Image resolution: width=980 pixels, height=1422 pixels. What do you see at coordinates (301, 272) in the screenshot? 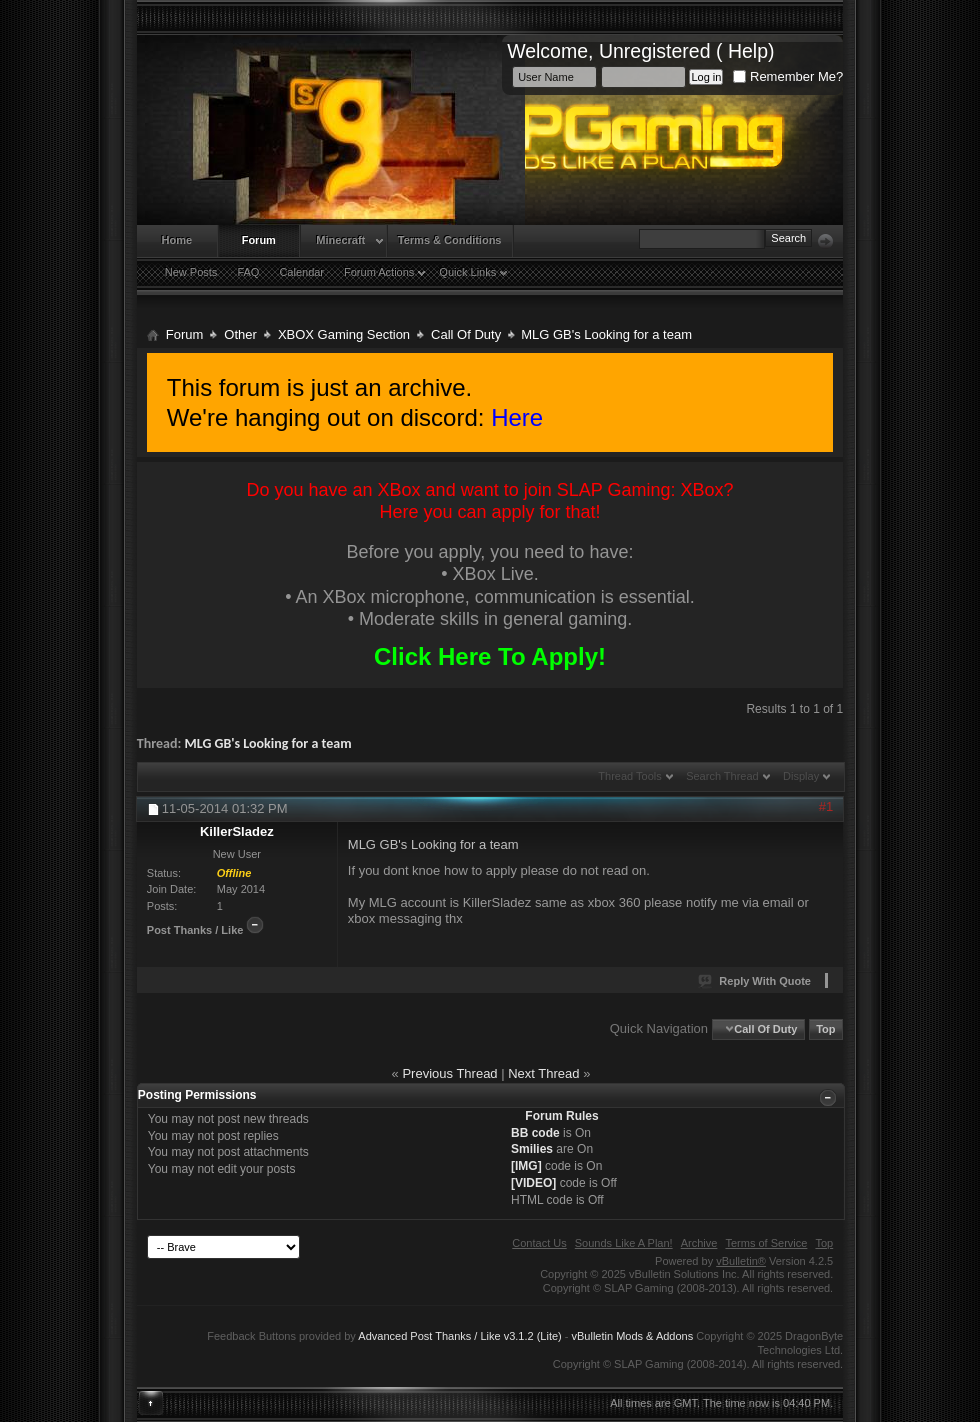
I see `Calendar` at bounding box center [301, 272].